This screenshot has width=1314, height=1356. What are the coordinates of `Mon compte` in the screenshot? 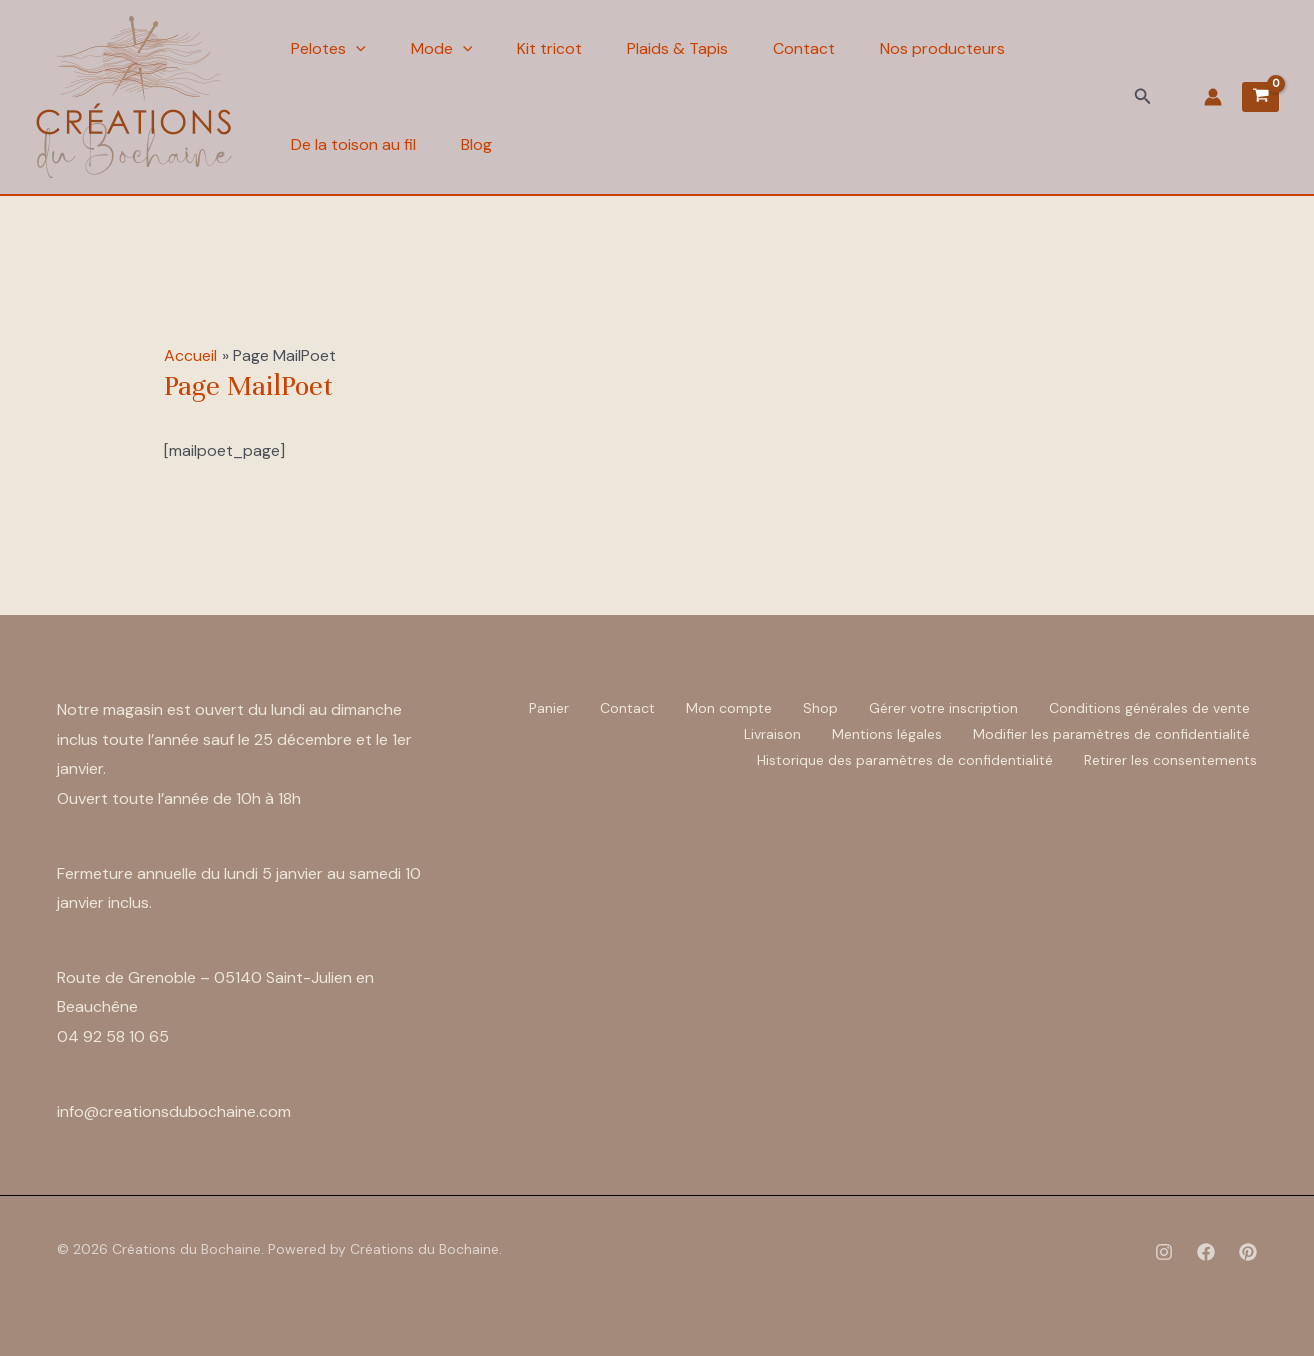 It's located at (729, 708).